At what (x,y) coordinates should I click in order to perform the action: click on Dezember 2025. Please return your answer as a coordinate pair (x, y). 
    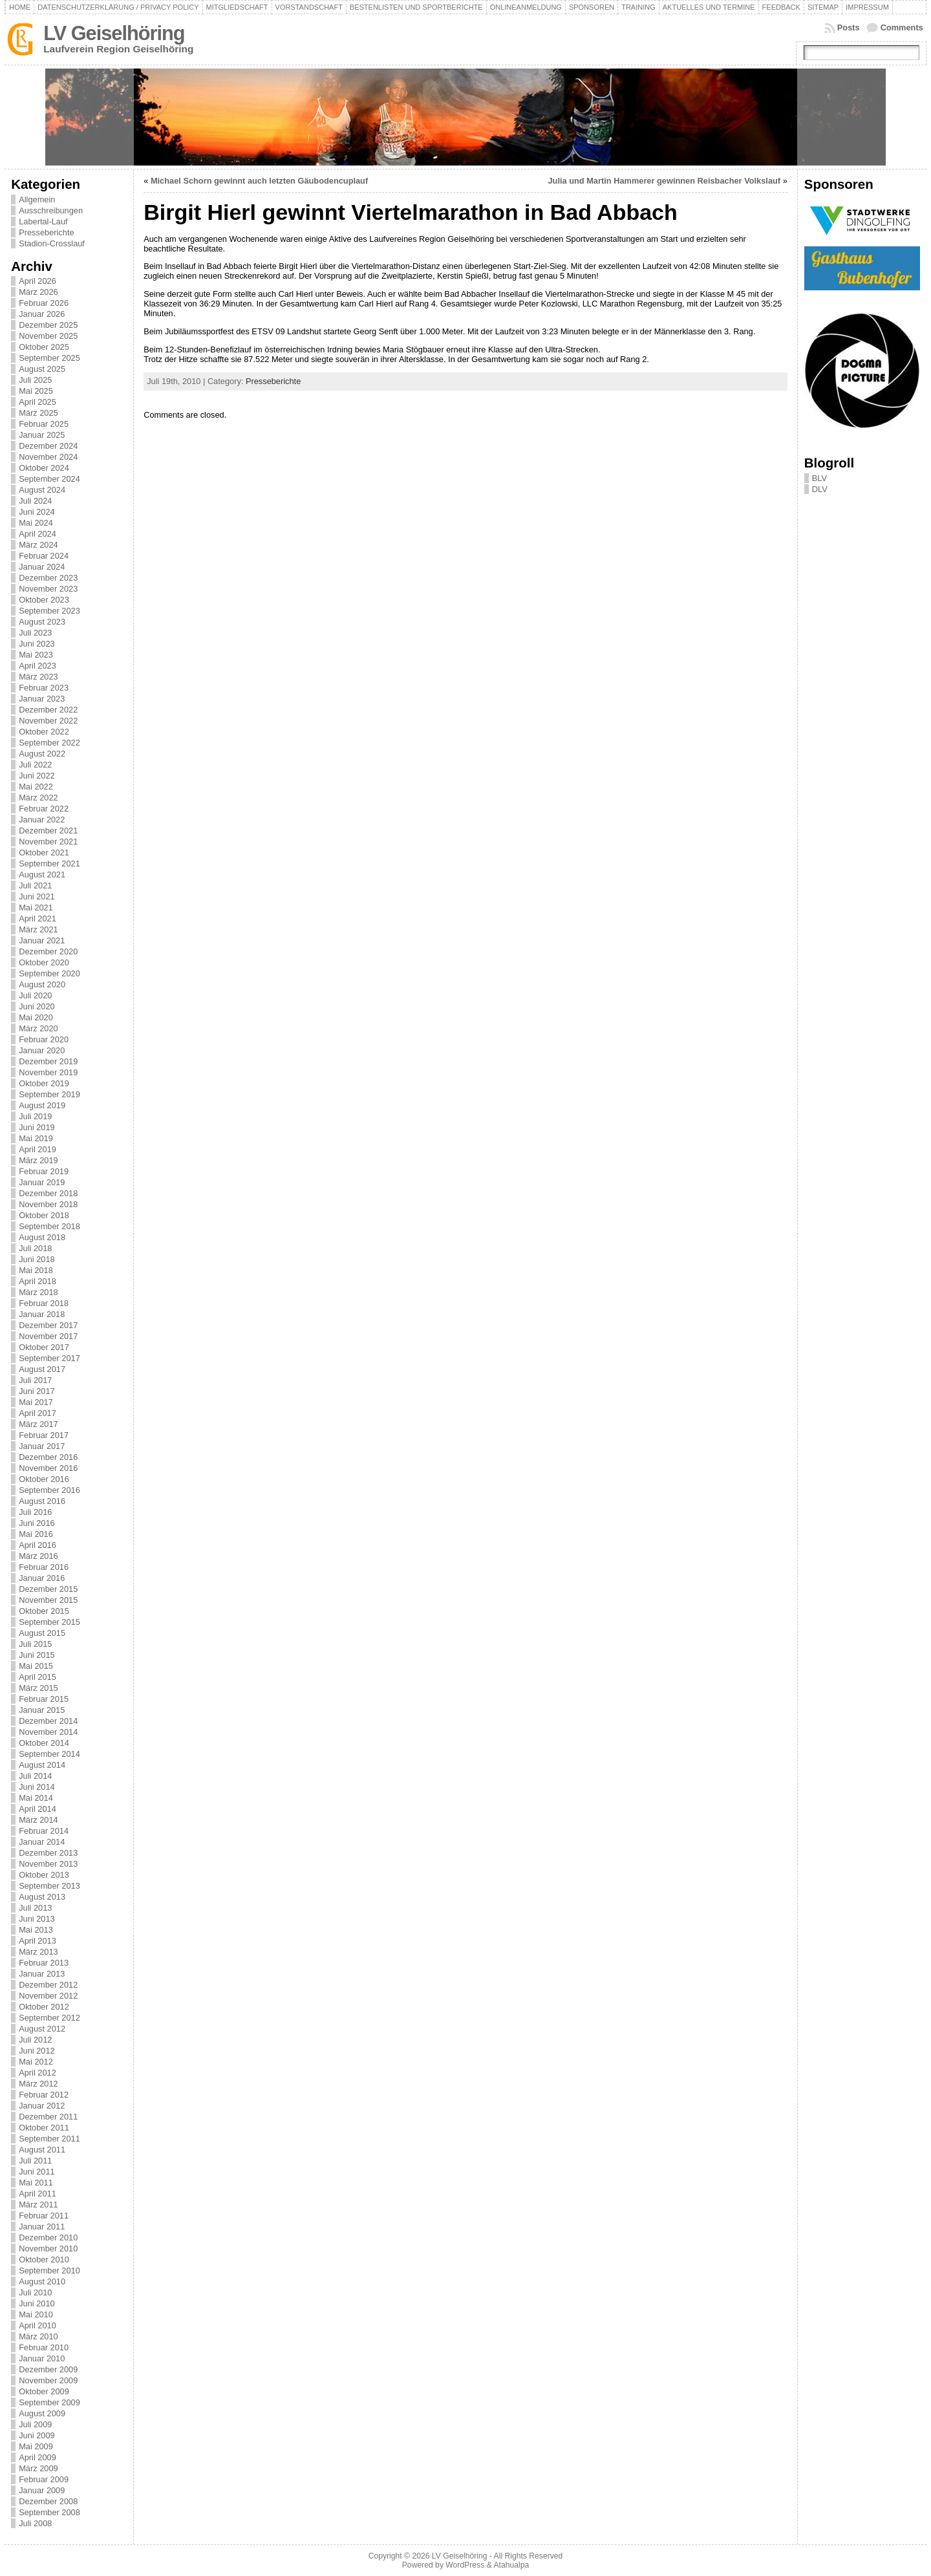
    Looking at the image, I should click on (48, 325).